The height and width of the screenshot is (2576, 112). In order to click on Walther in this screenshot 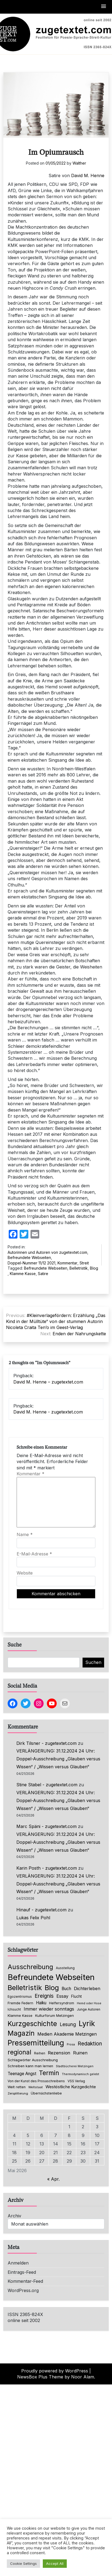, I will do `click(79, 163)`.